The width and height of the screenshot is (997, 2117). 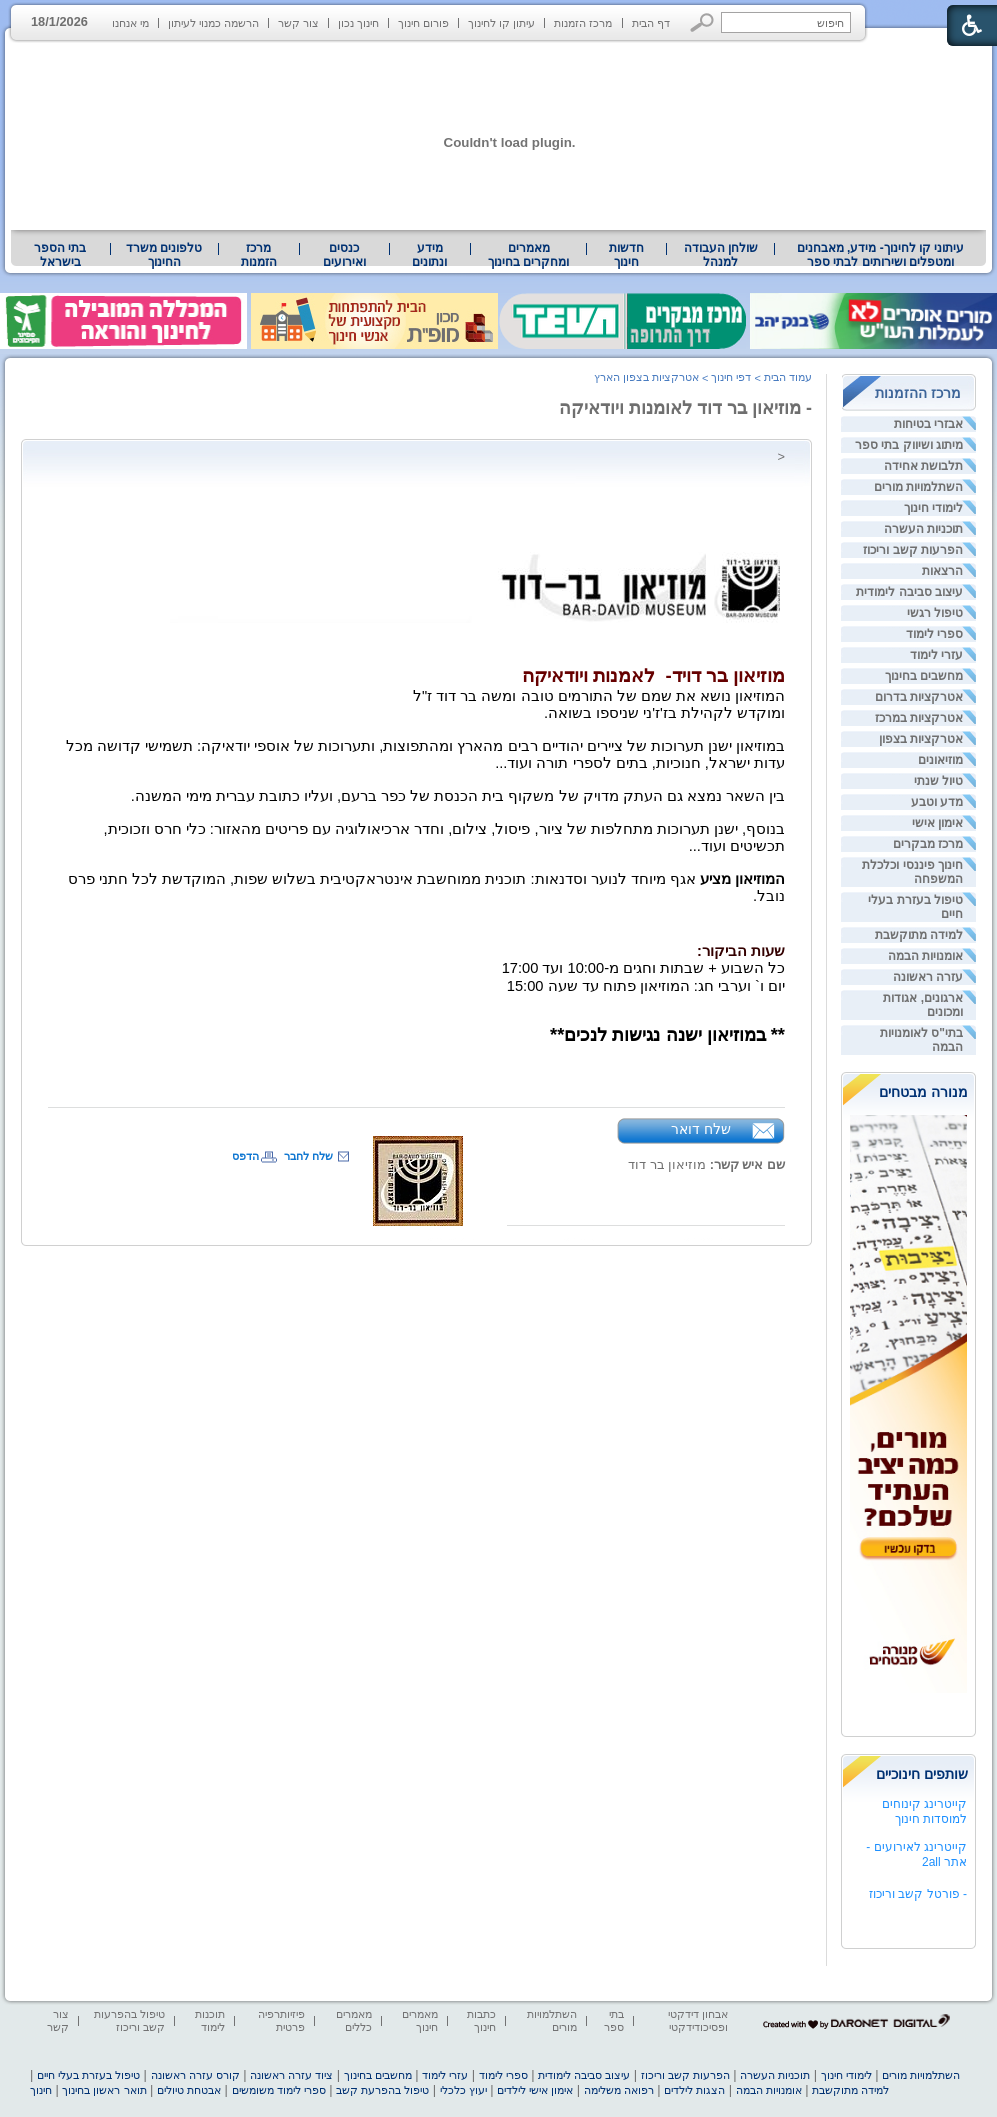 What do you see at coordinates (535, 2090) in the screenshot?
I see `אימון אישי לילדים` at bounding box center [535, 2090].